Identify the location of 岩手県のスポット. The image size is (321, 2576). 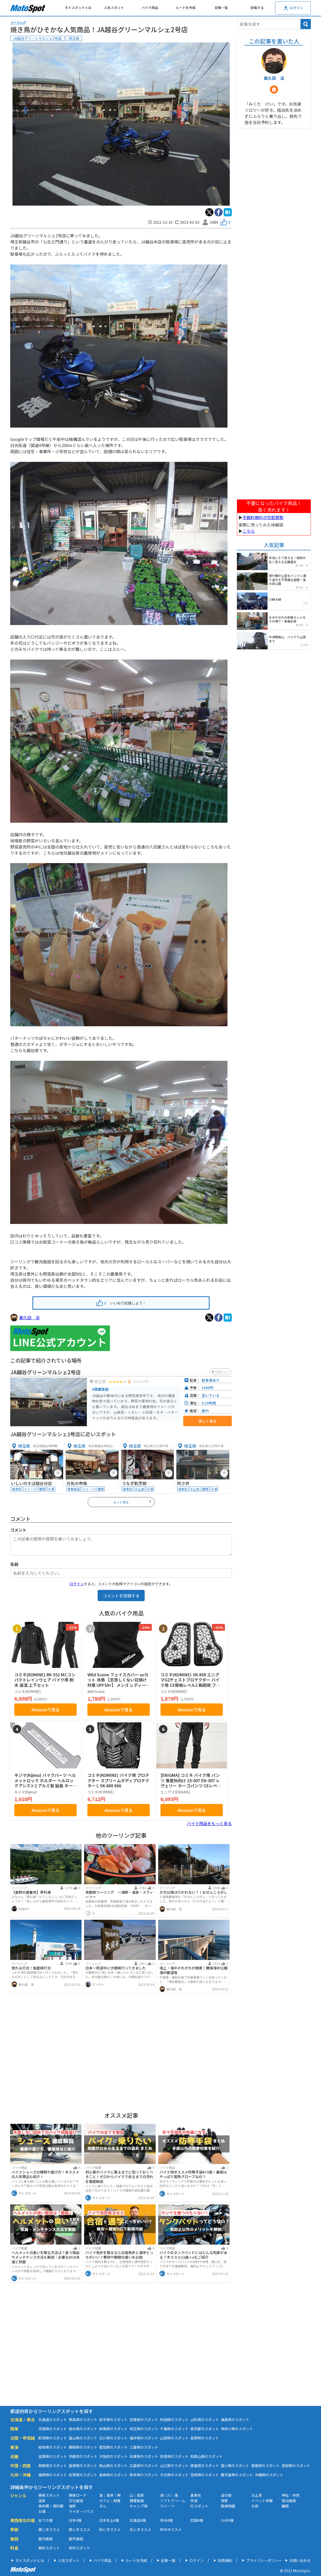
(113, 2419).